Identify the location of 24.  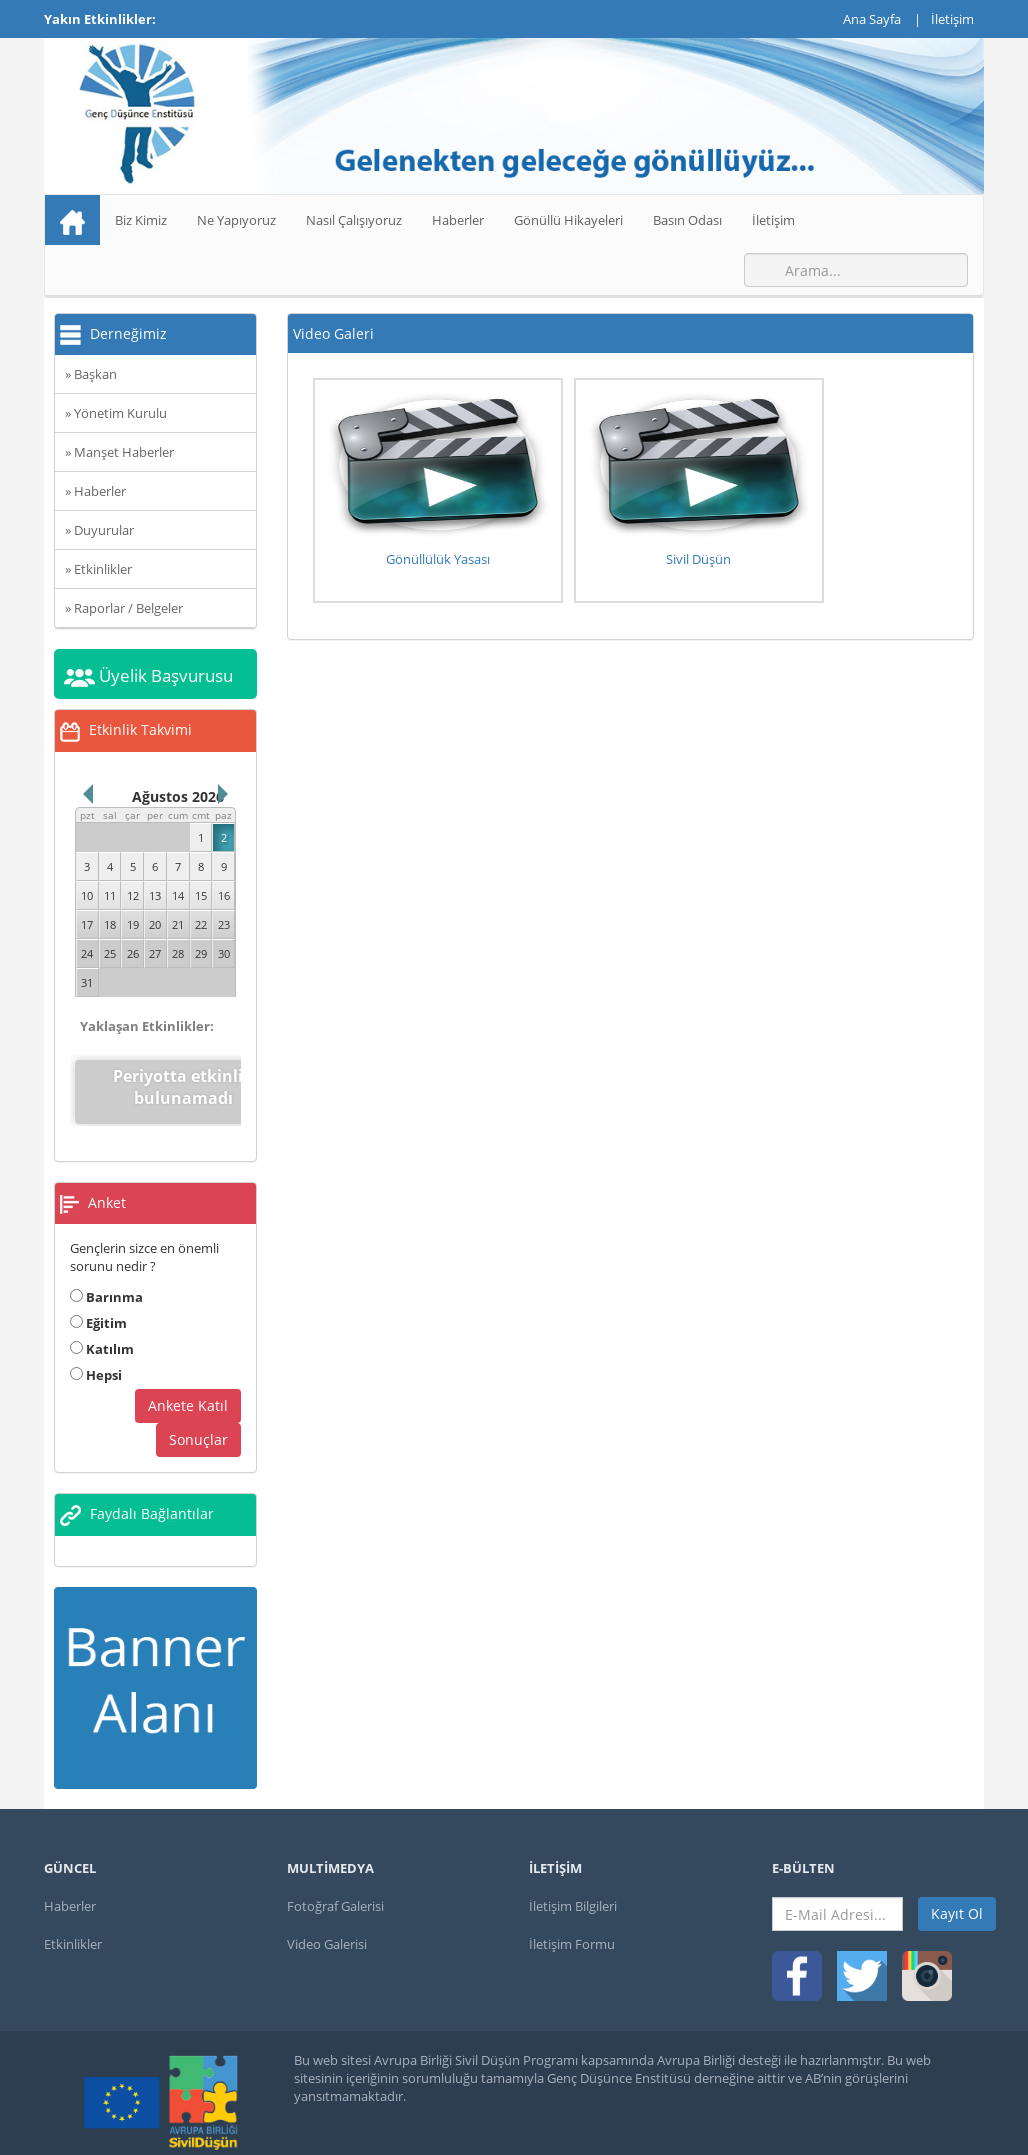
(87, 953).